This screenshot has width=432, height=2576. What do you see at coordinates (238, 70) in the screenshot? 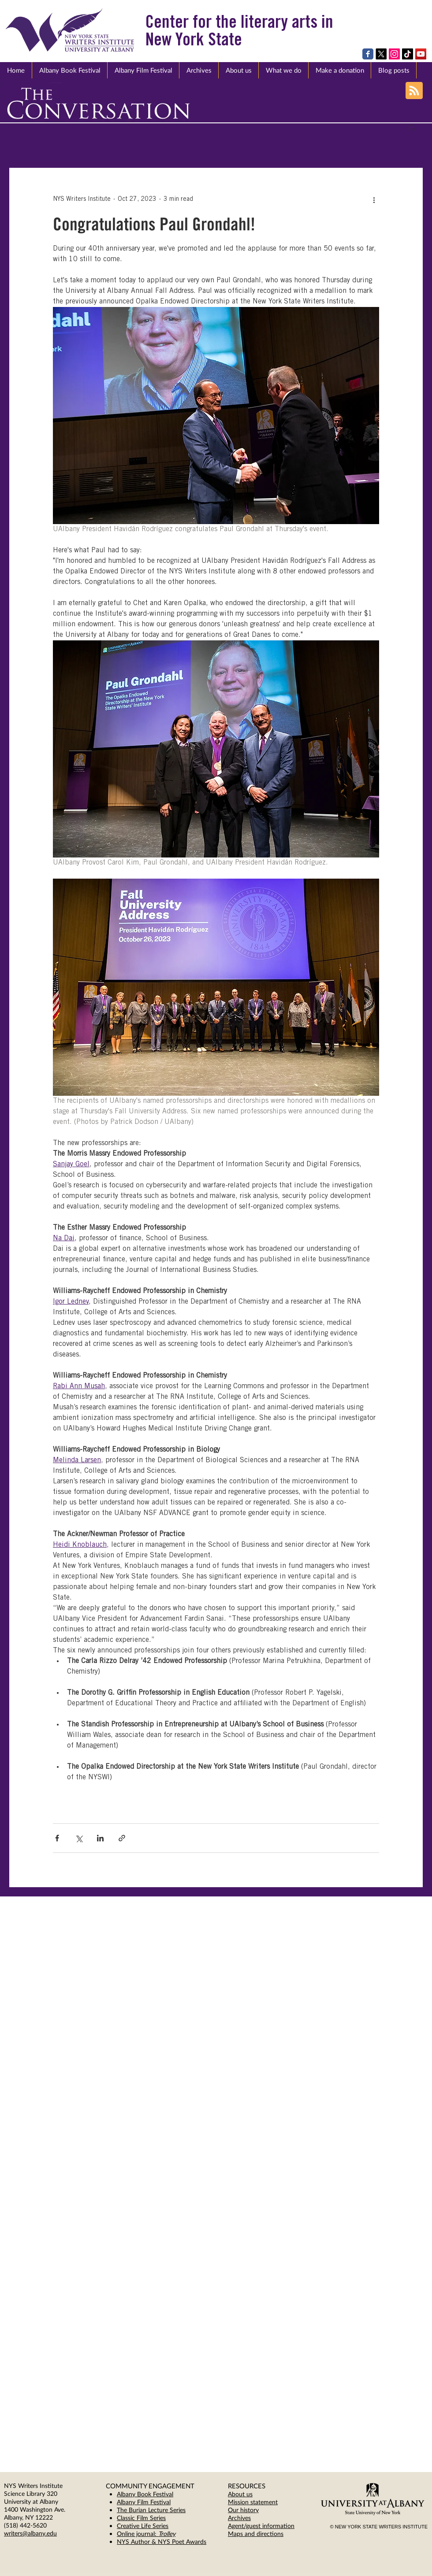
I see `[button]` at bounding box center [238, 70].